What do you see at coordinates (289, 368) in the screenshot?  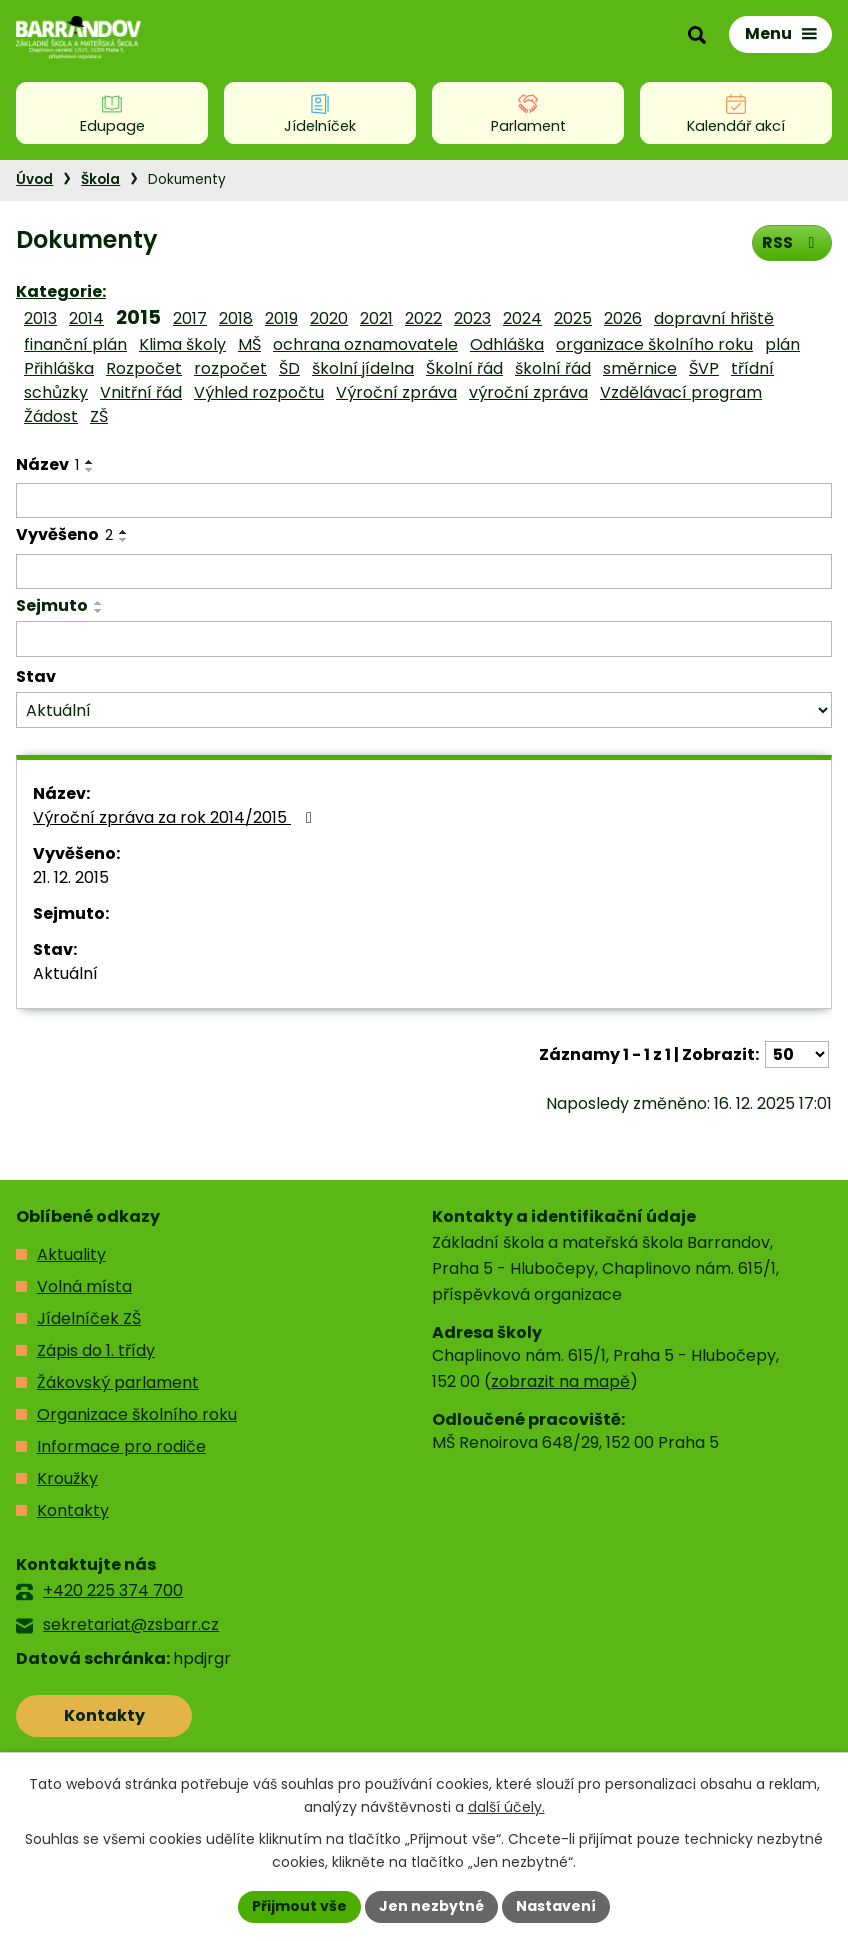 I see `ŠD` at bounding box center [289, 368].